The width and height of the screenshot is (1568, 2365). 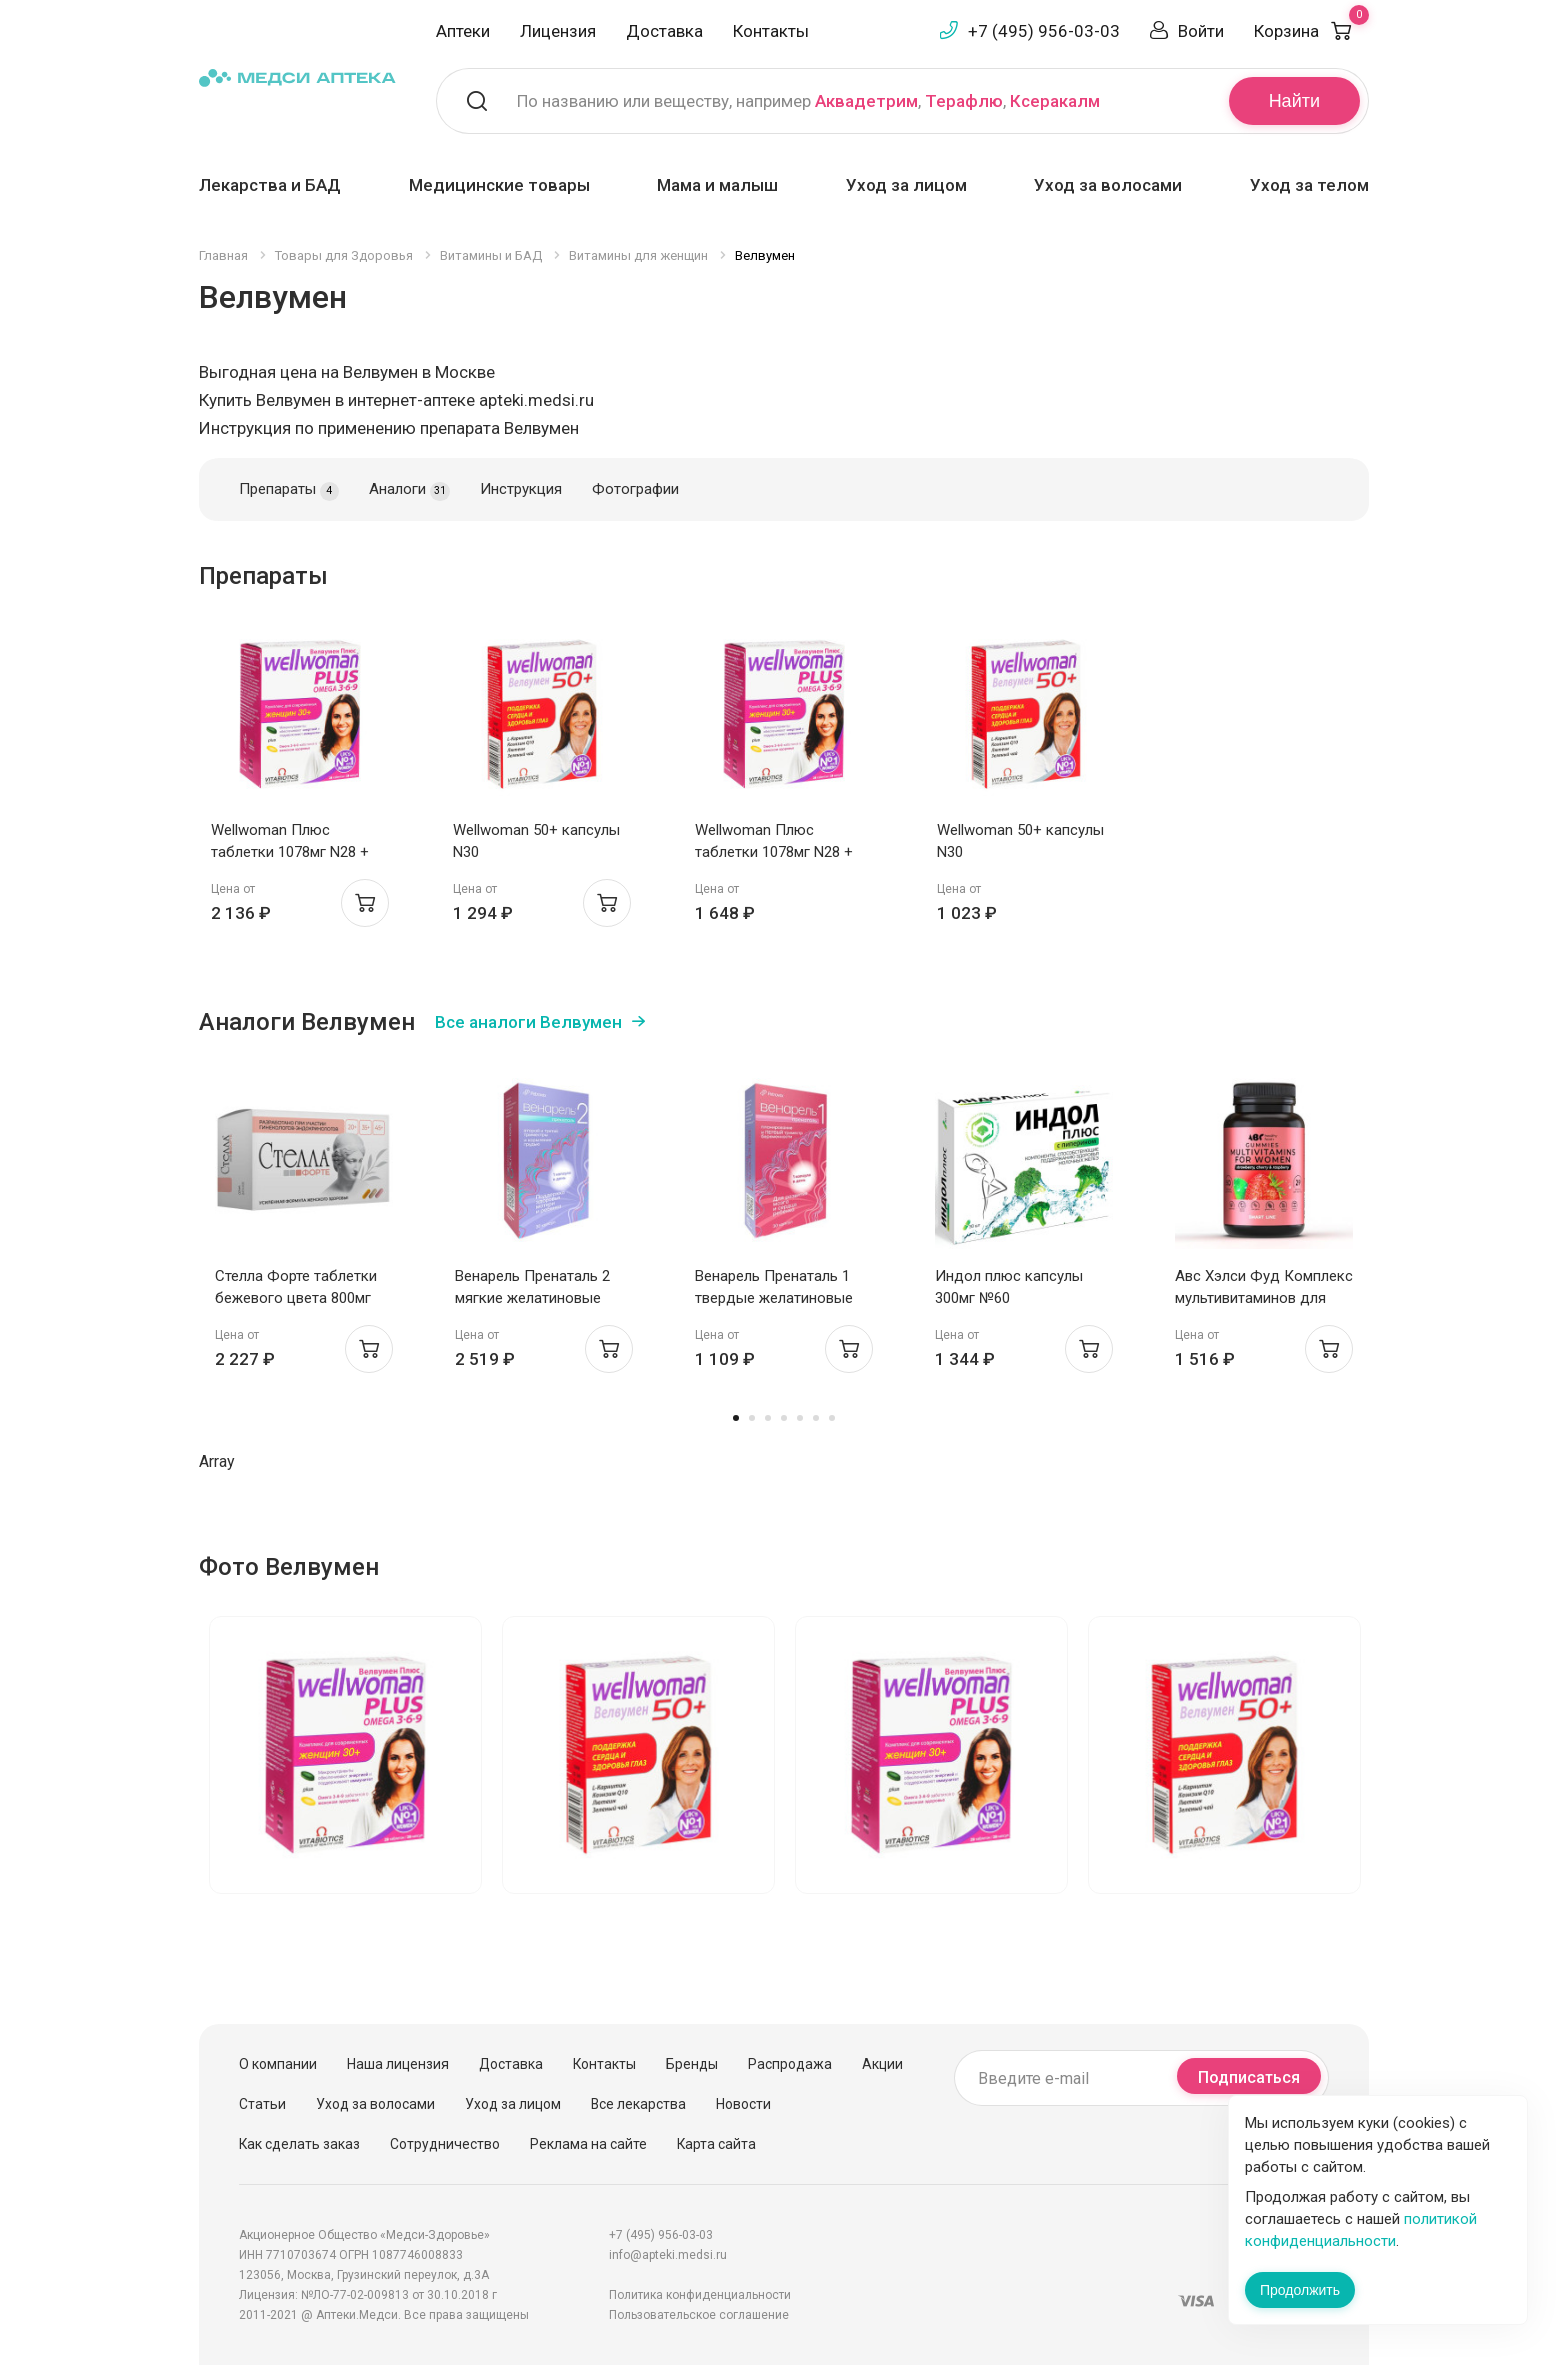 I want to click on 2 [tab], so click(x=752, y=1418).